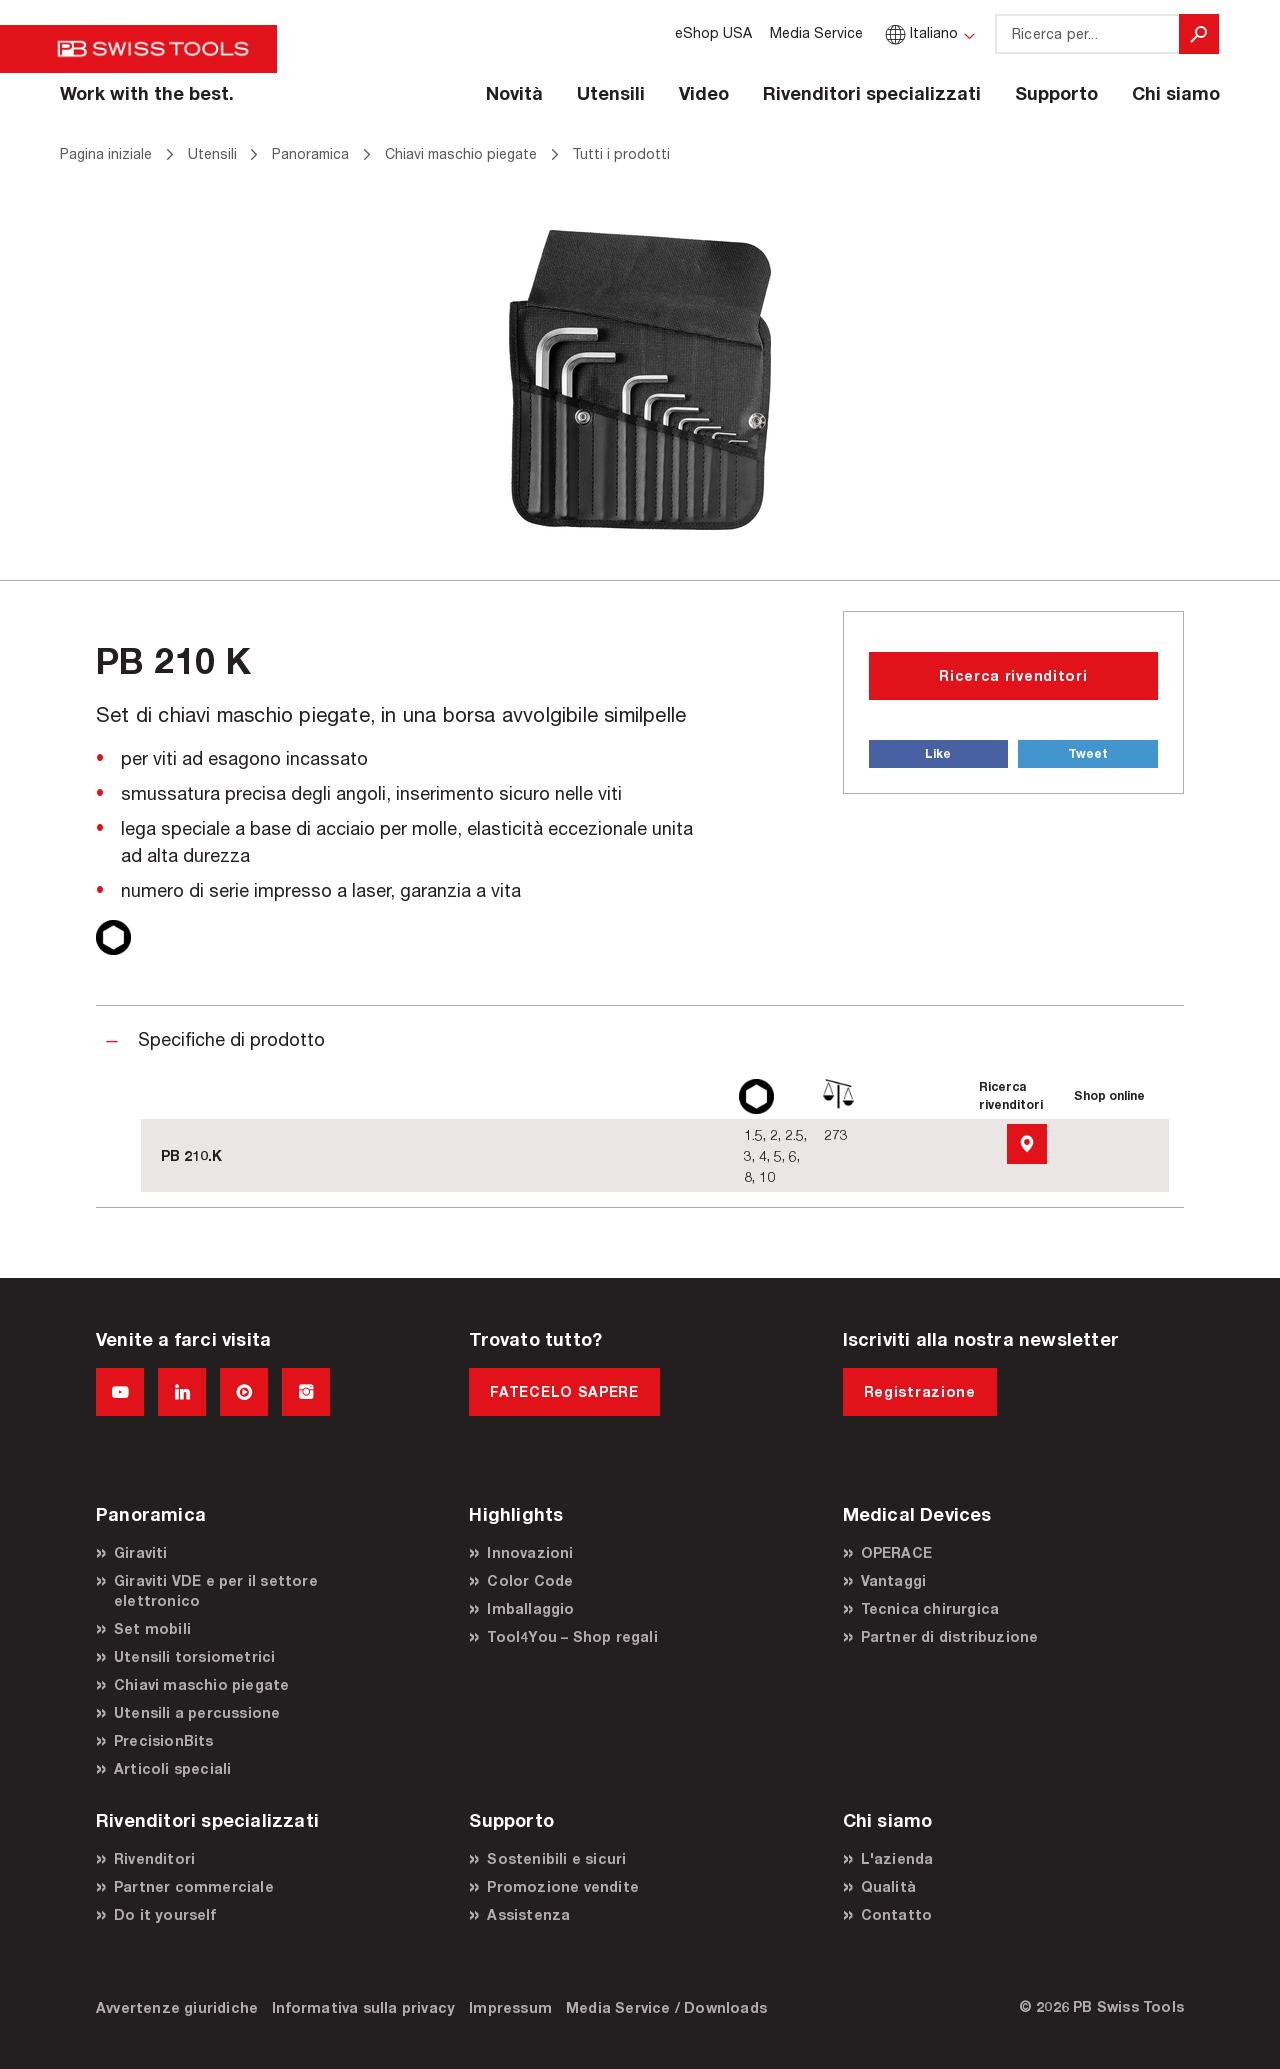 The height and width of the screenshot is (2069, 1280). I want to click on Registrazione, so click(920, 1391).